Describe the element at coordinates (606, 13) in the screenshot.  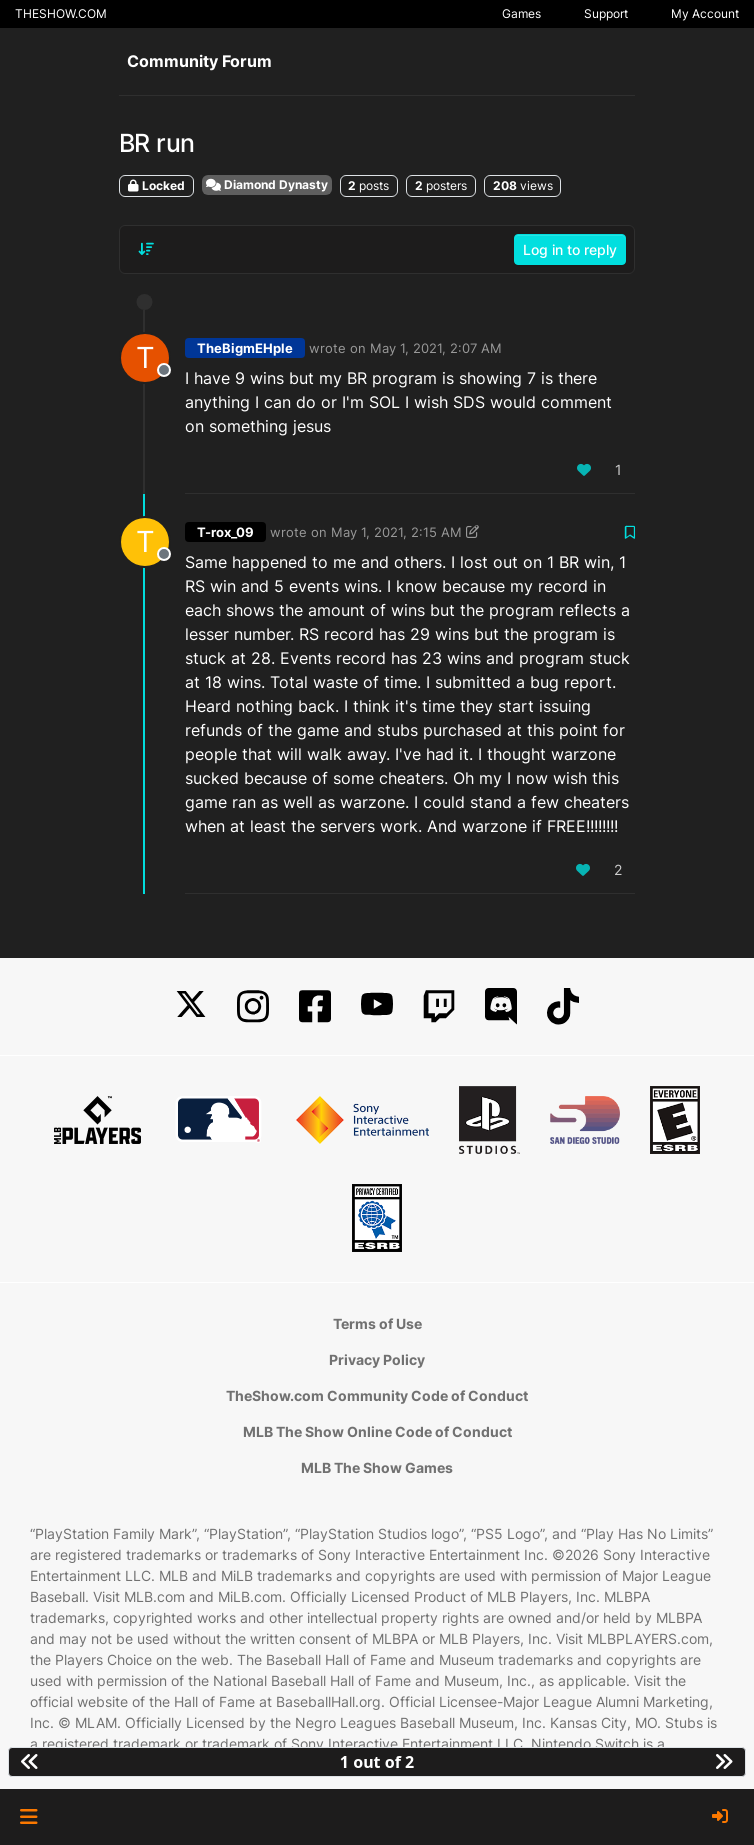
I see `Support` at that location.